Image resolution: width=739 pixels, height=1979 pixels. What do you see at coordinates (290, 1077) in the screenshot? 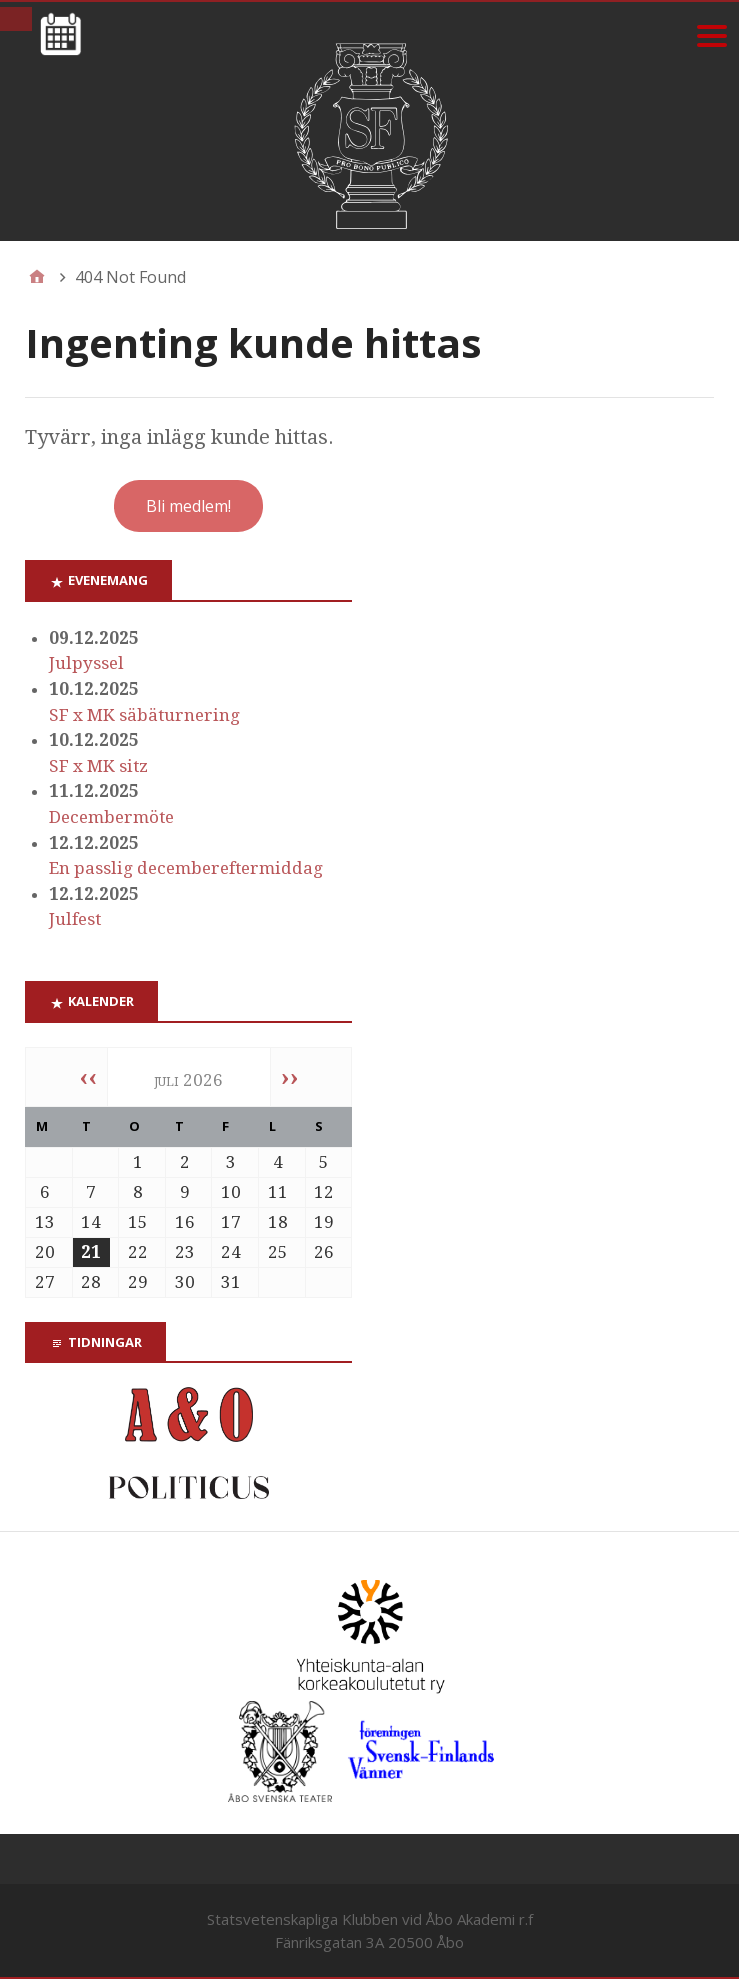
I see `››` at bounding box center [290, 1077].